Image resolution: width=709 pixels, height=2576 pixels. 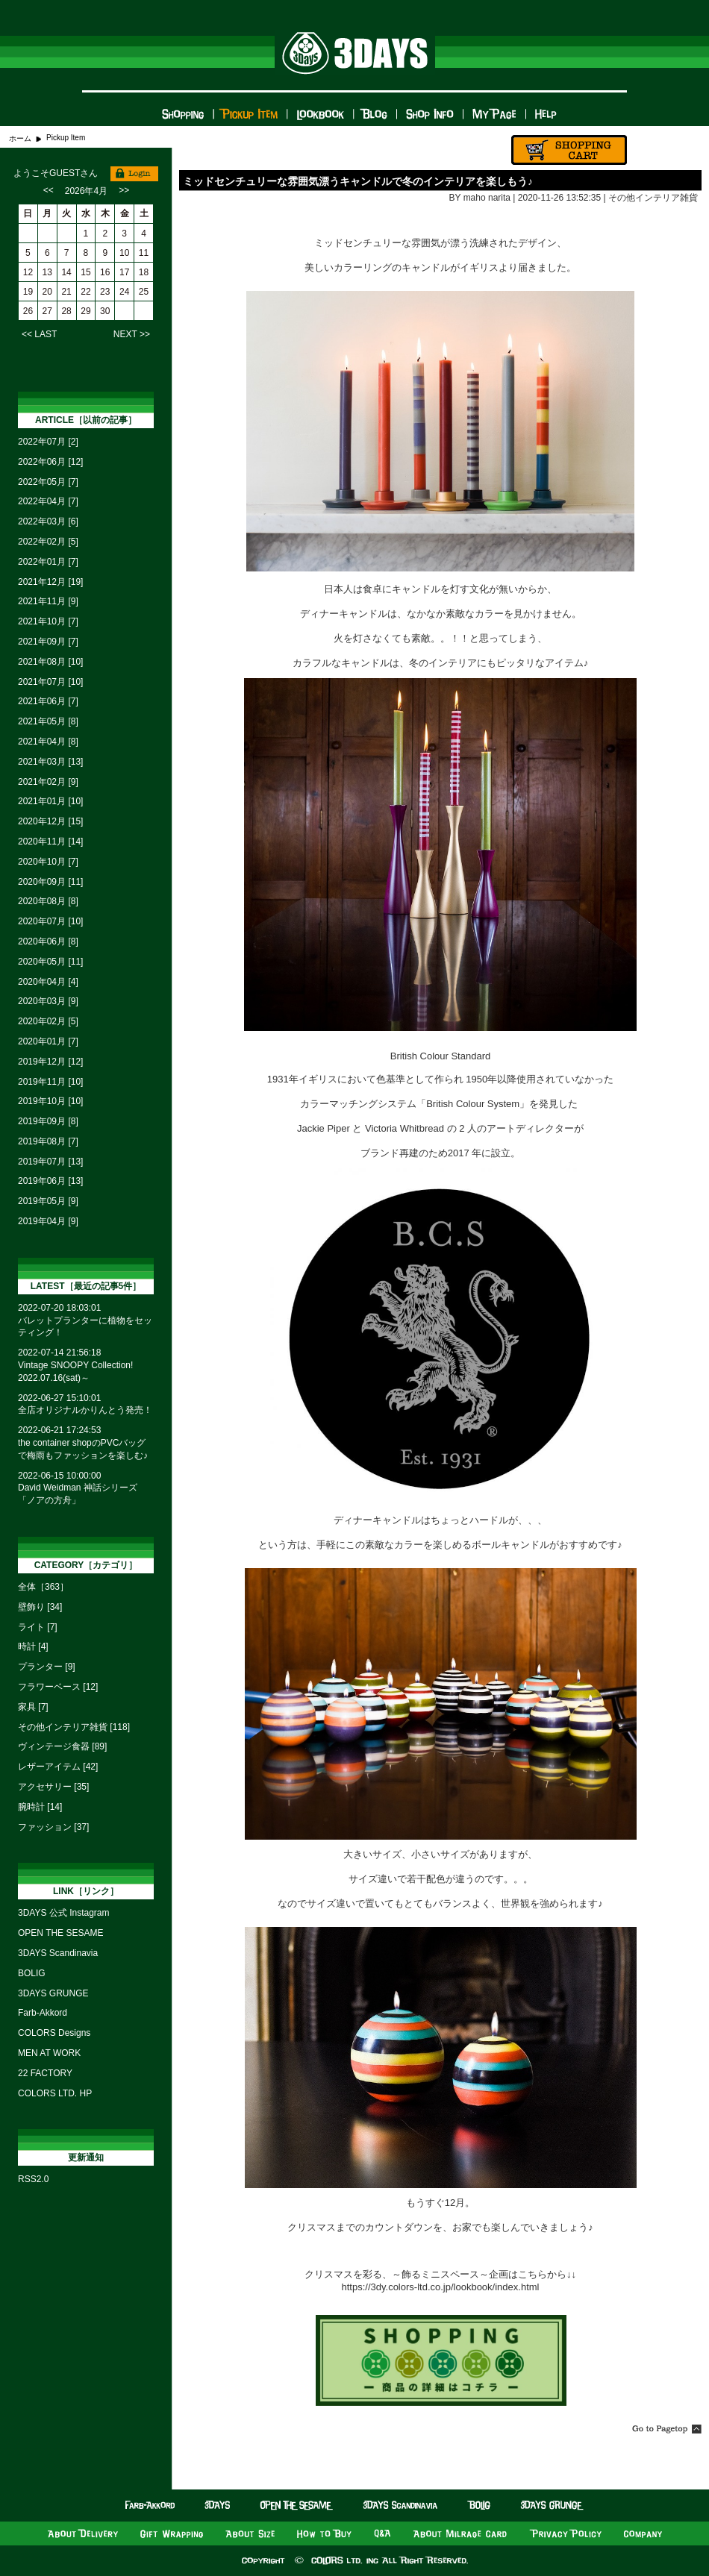 I want to click on 2019年09月 [8], so click(x=48, y=1121).